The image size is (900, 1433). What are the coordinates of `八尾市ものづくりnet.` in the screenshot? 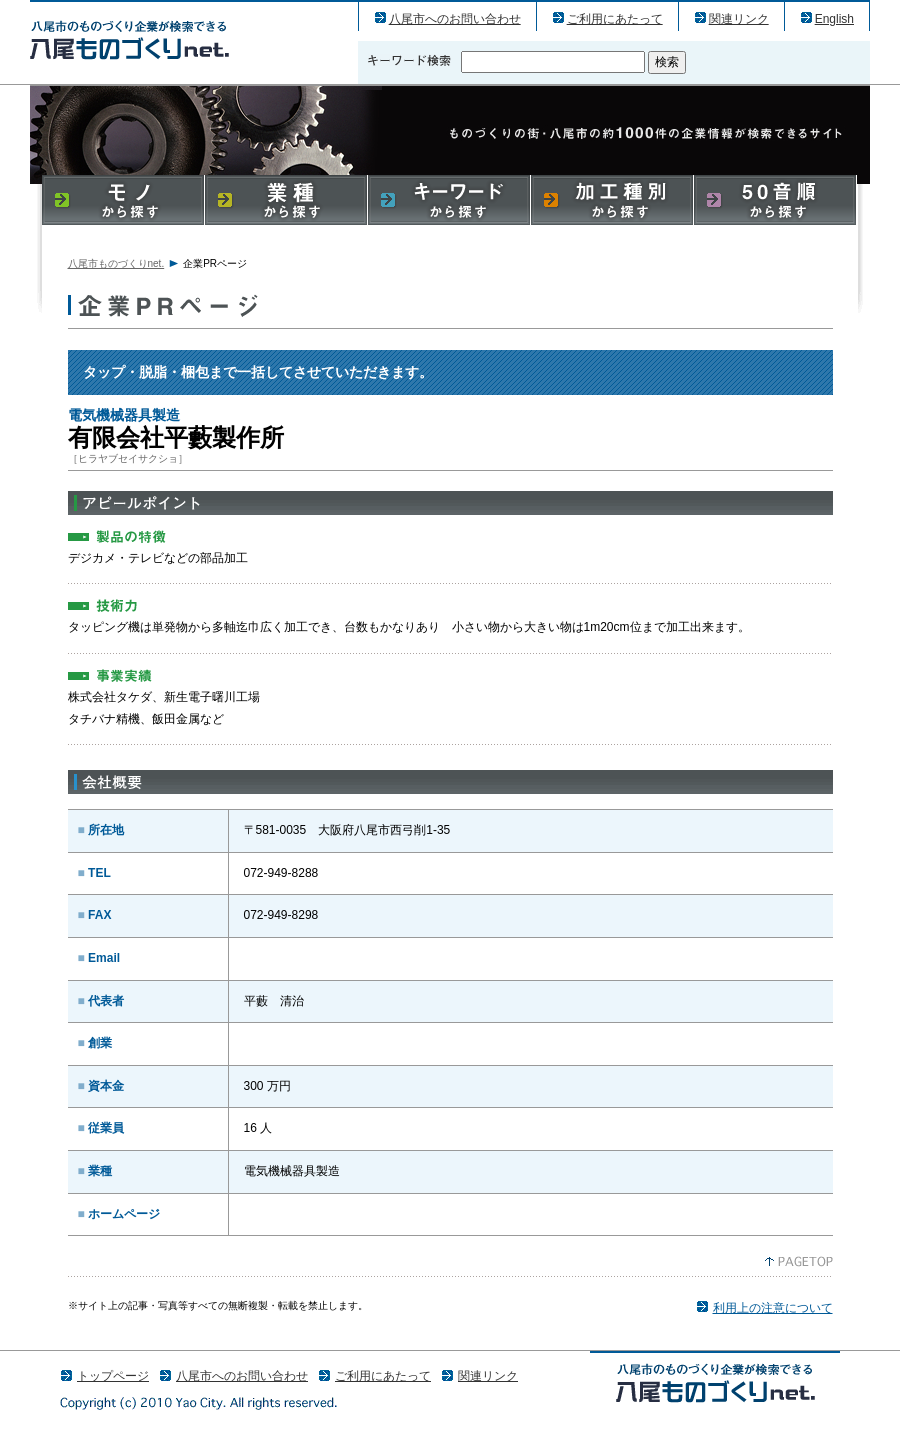 It's located at (116, 263).